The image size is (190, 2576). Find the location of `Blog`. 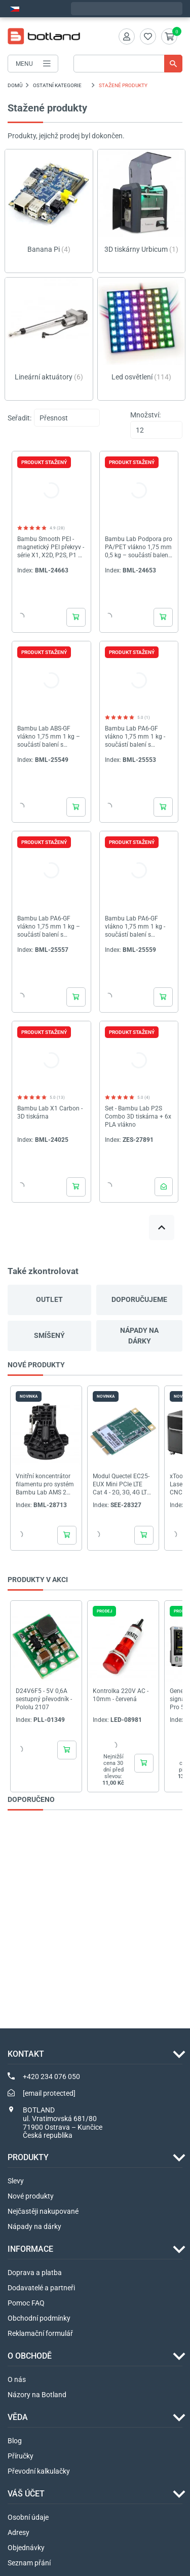

Blog is located at coordinates (15, 2441).